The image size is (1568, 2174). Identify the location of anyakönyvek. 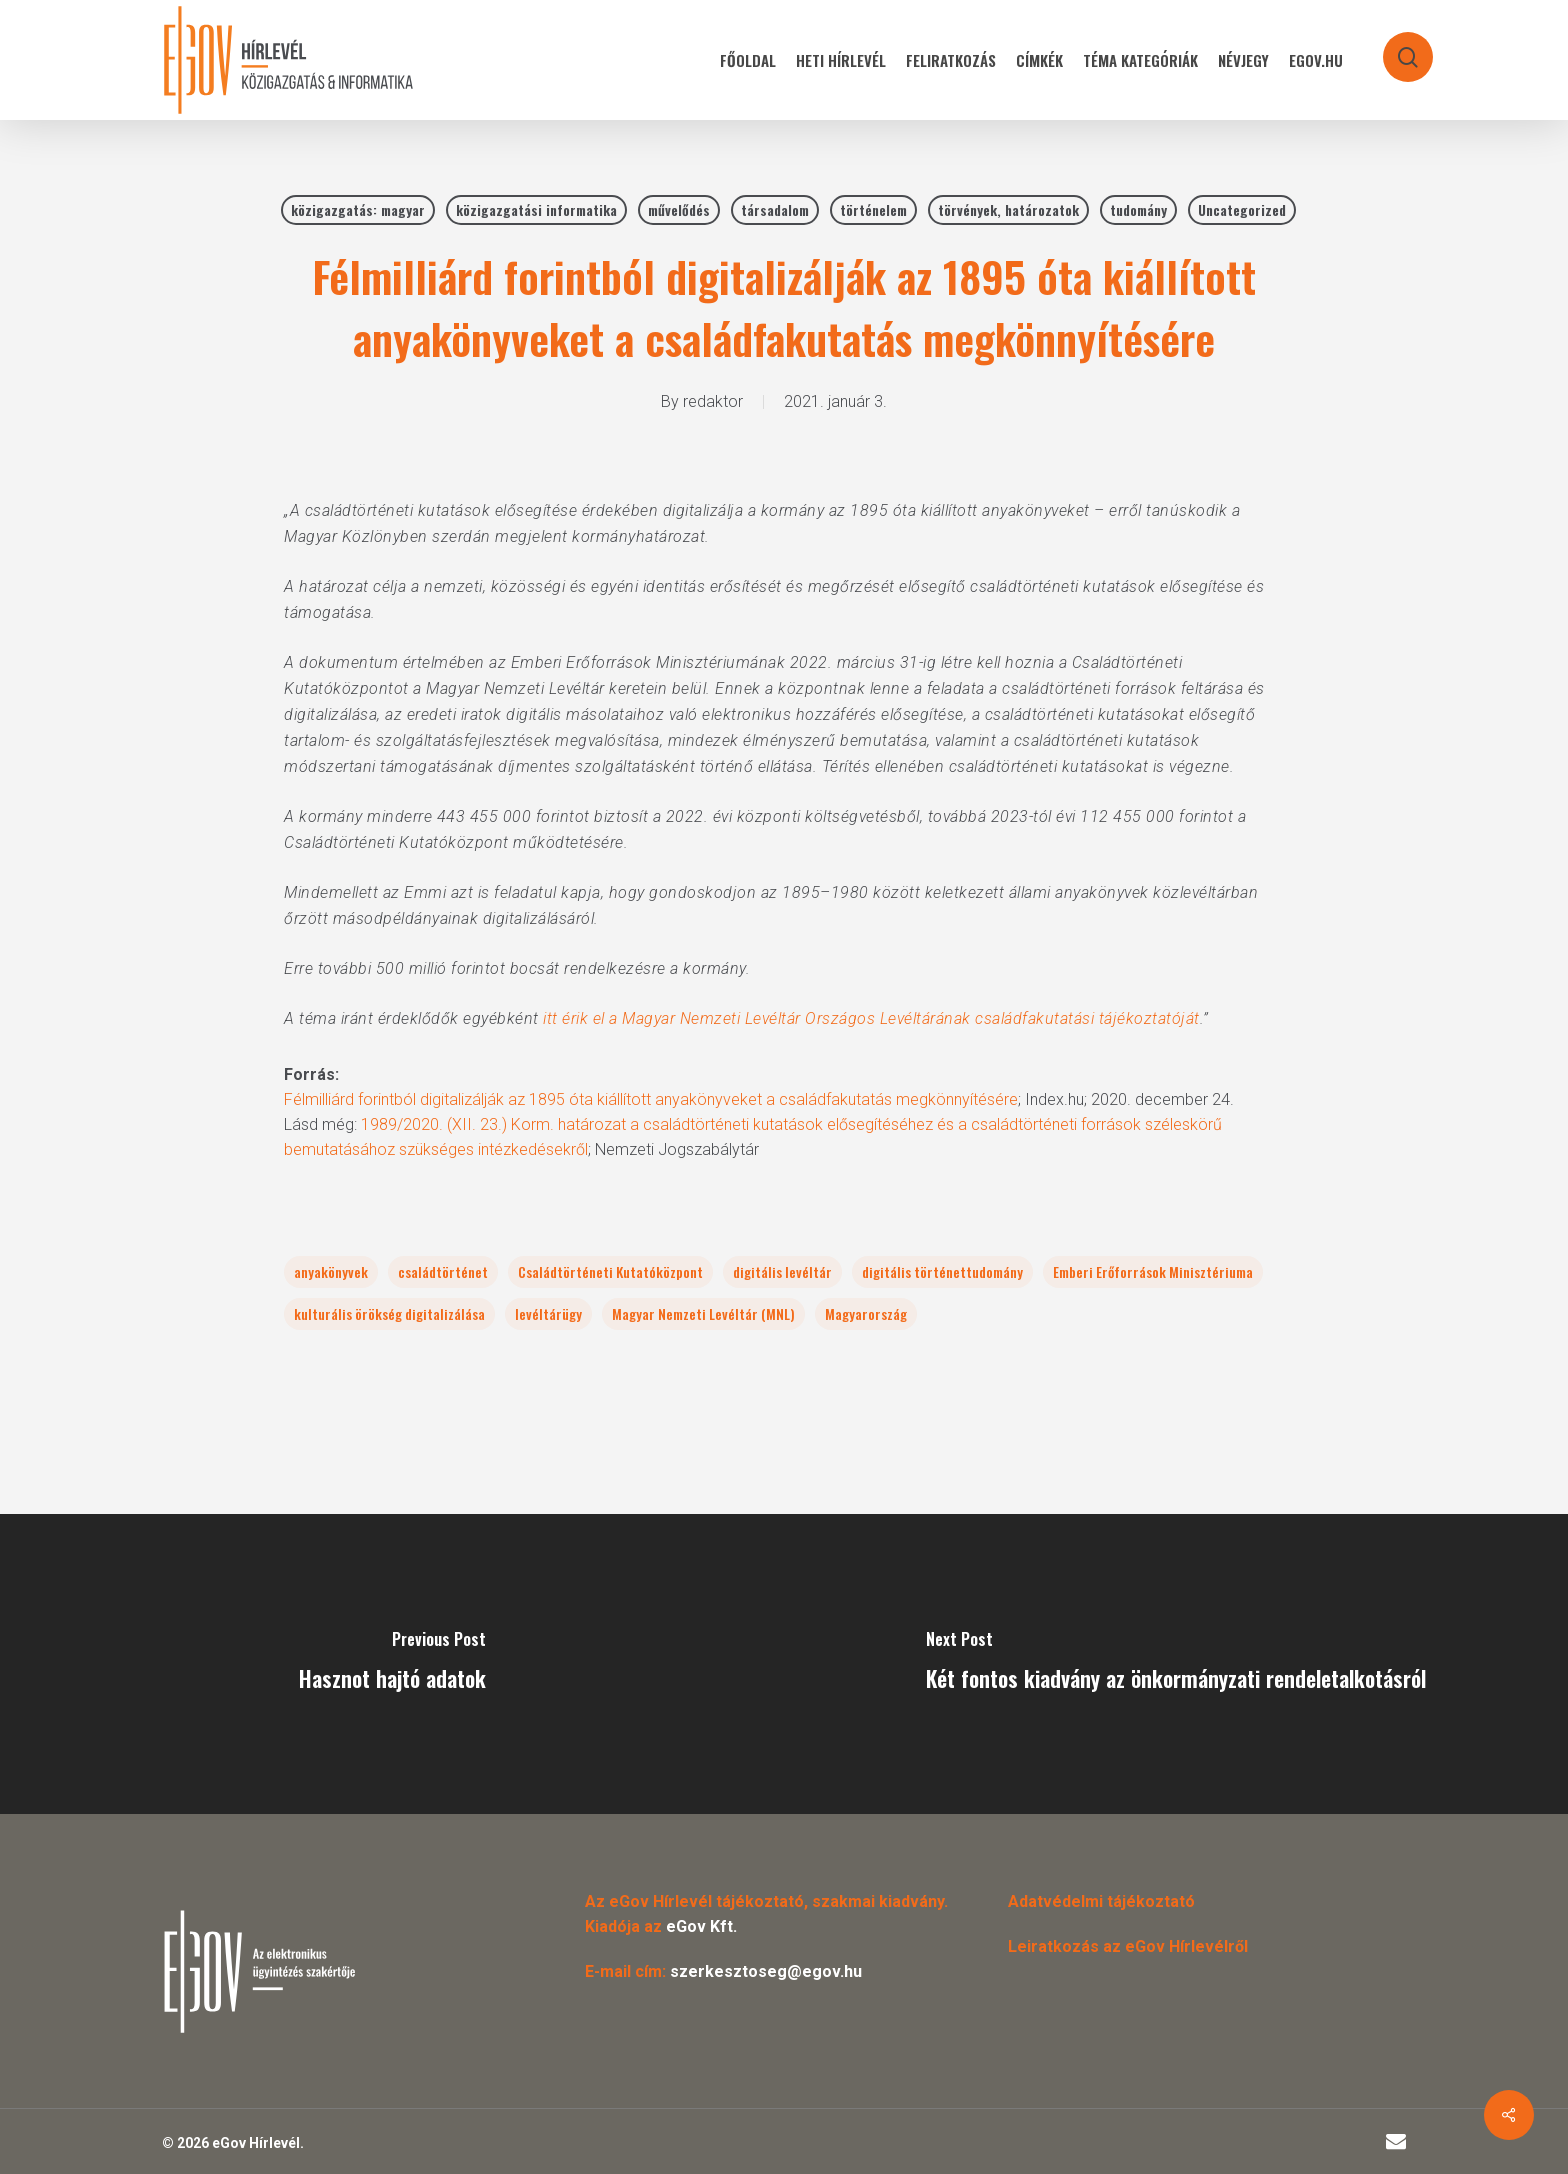
(331, 1271).